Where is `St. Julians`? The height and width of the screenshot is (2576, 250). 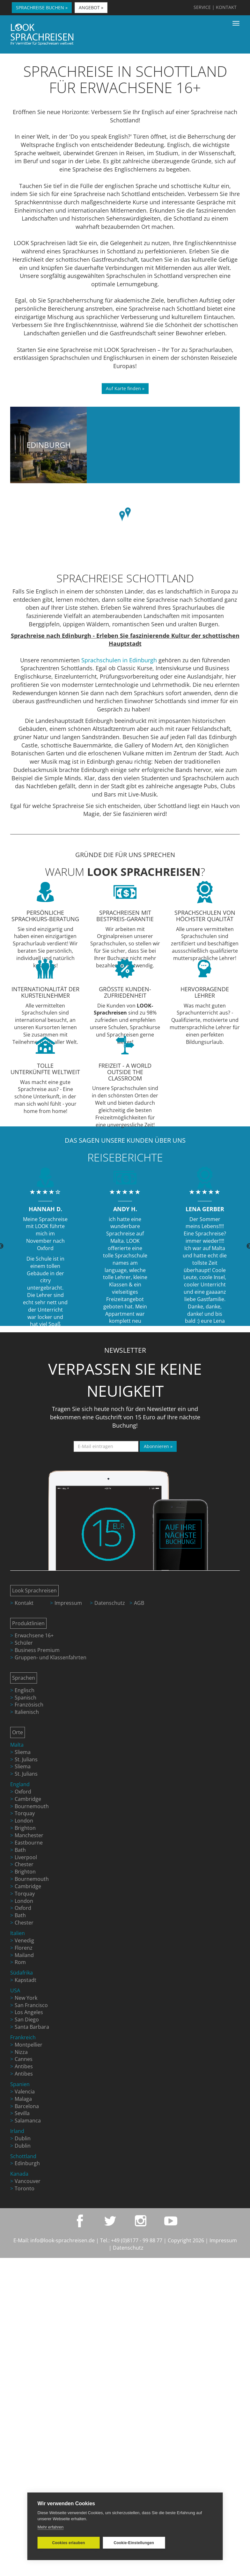
St. Julians is located at coordinates (26, 1759).